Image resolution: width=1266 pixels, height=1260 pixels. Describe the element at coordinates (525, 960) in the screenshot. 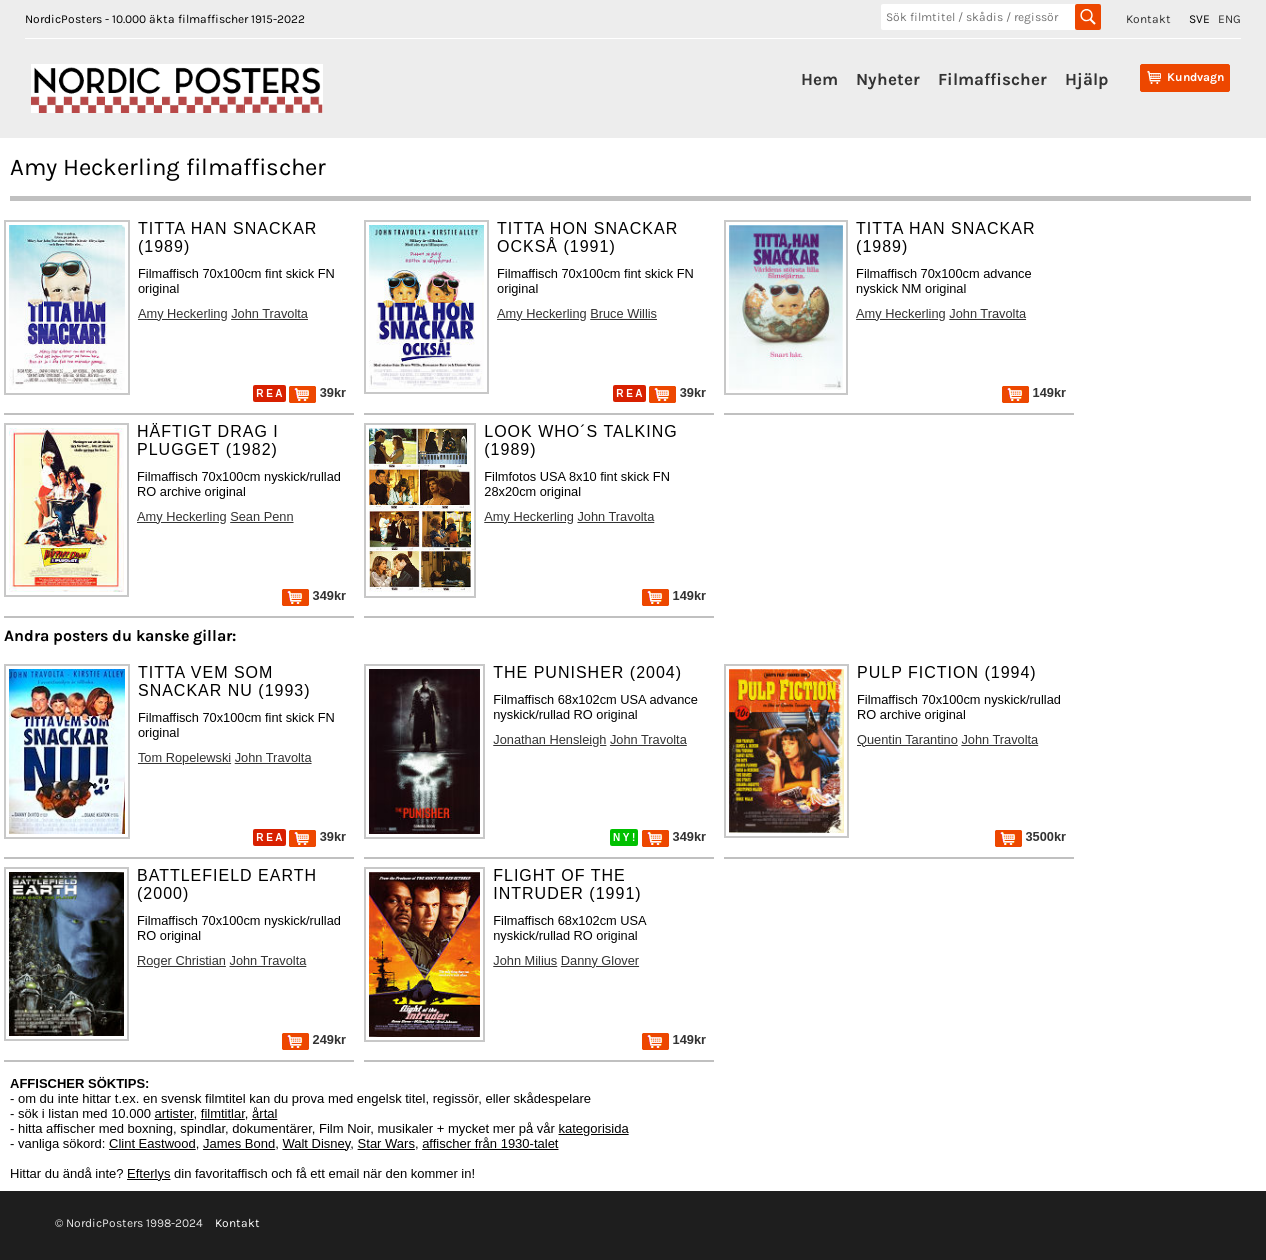

I see `John Milius` at that location.